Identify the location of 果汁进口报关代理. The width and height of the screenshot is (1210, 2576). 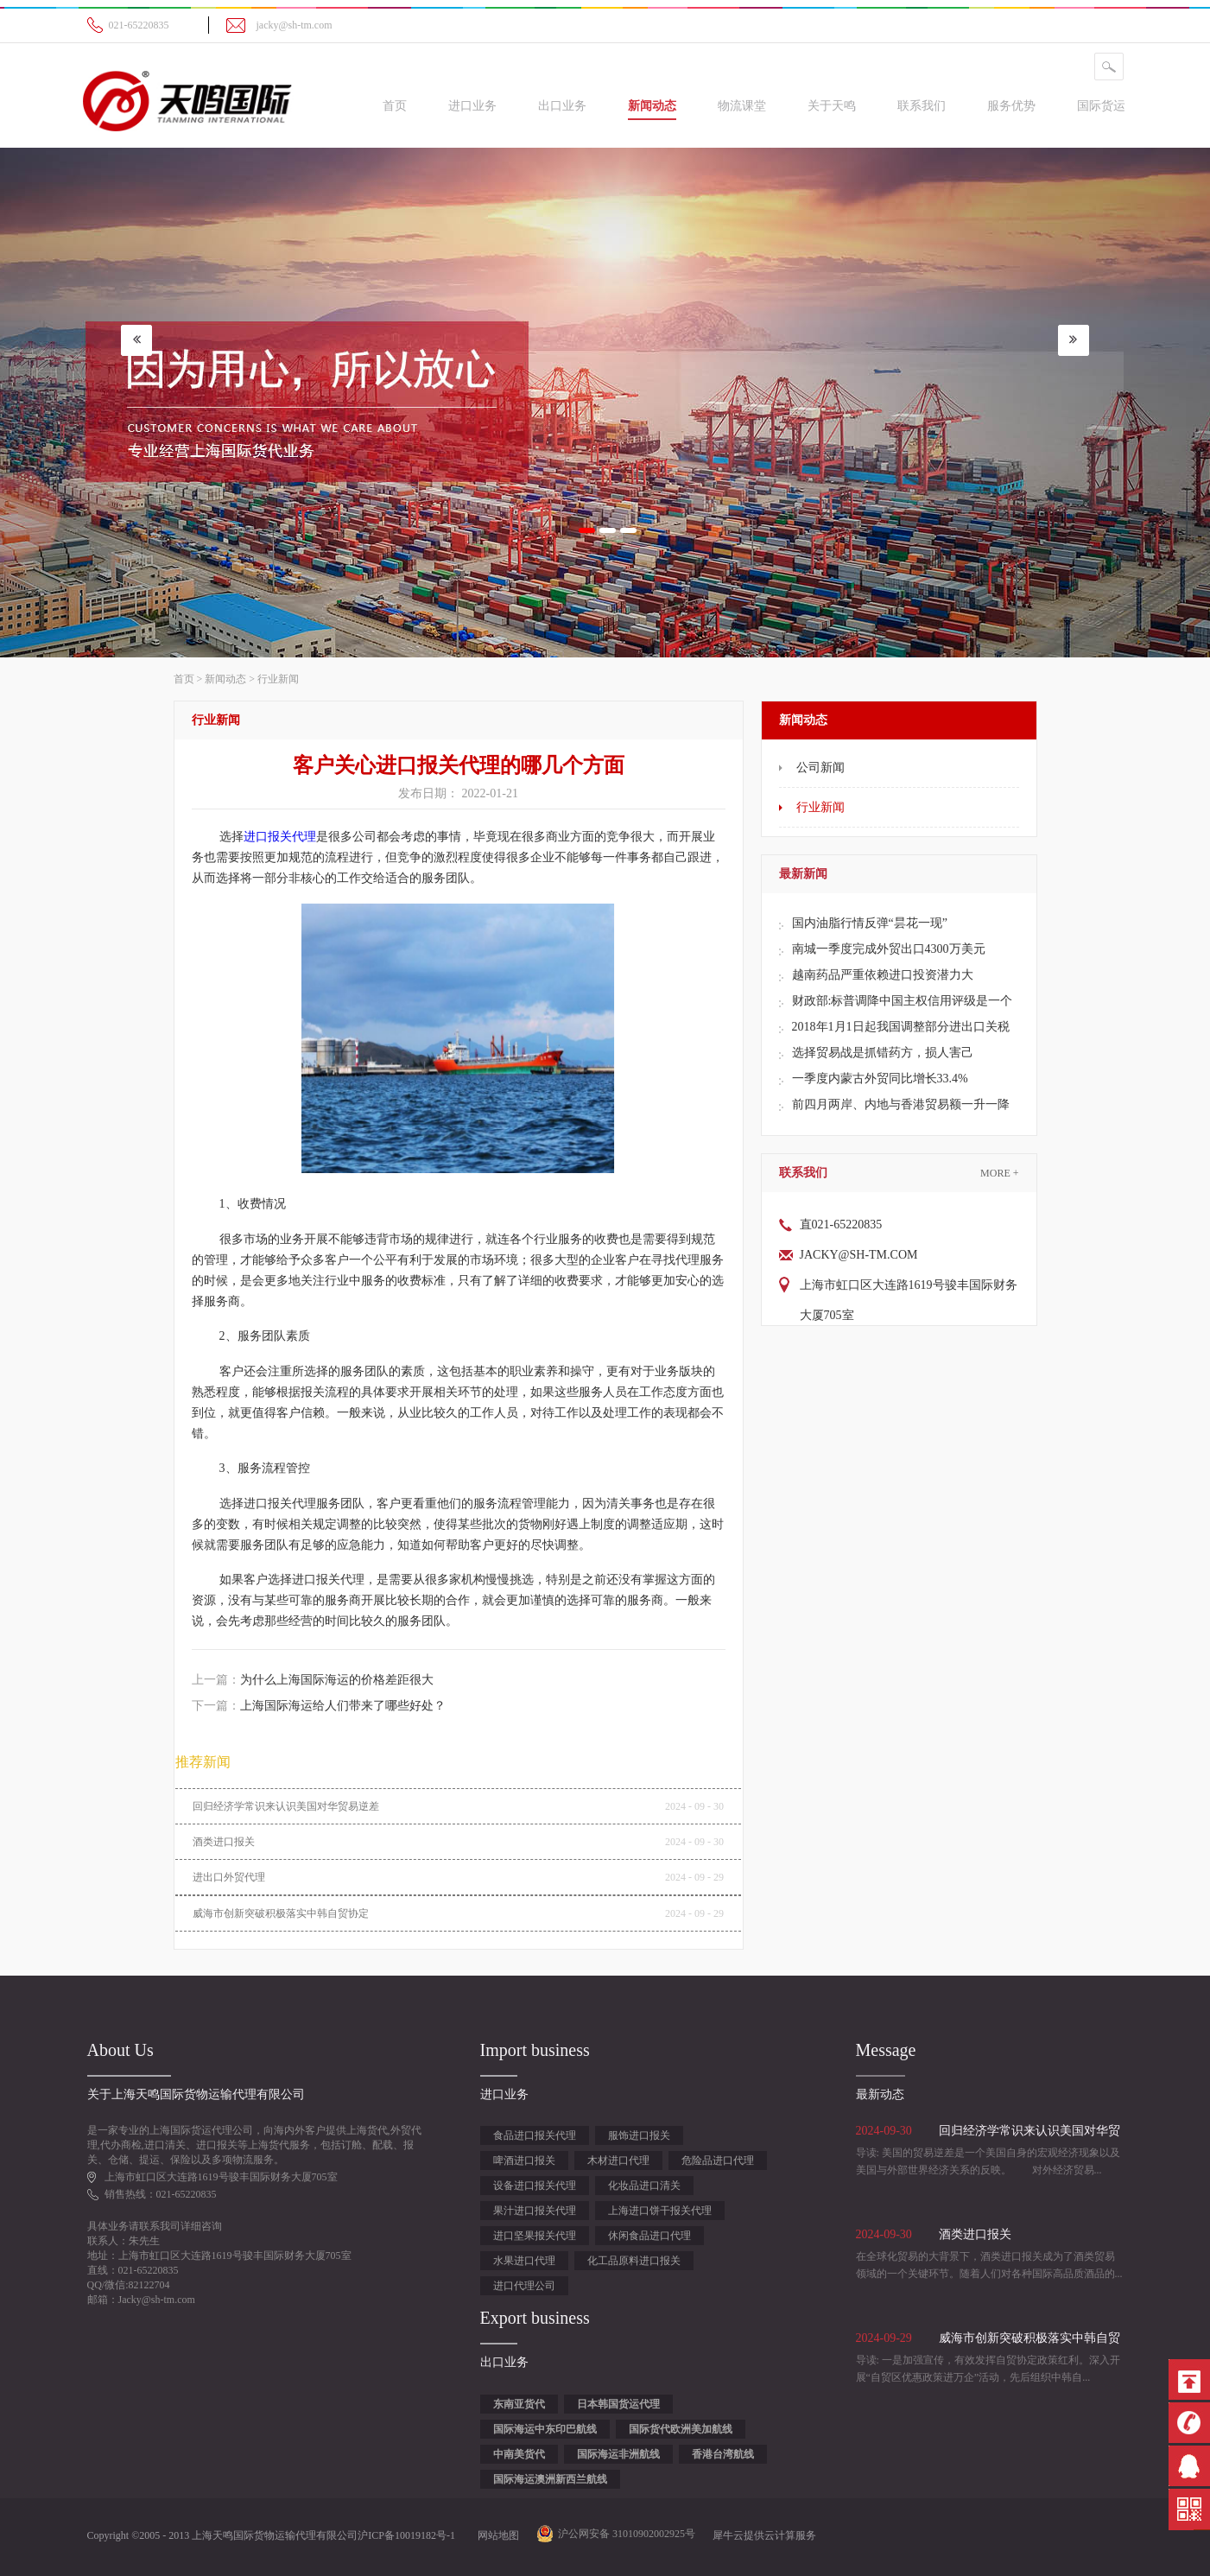
(534, 2211).